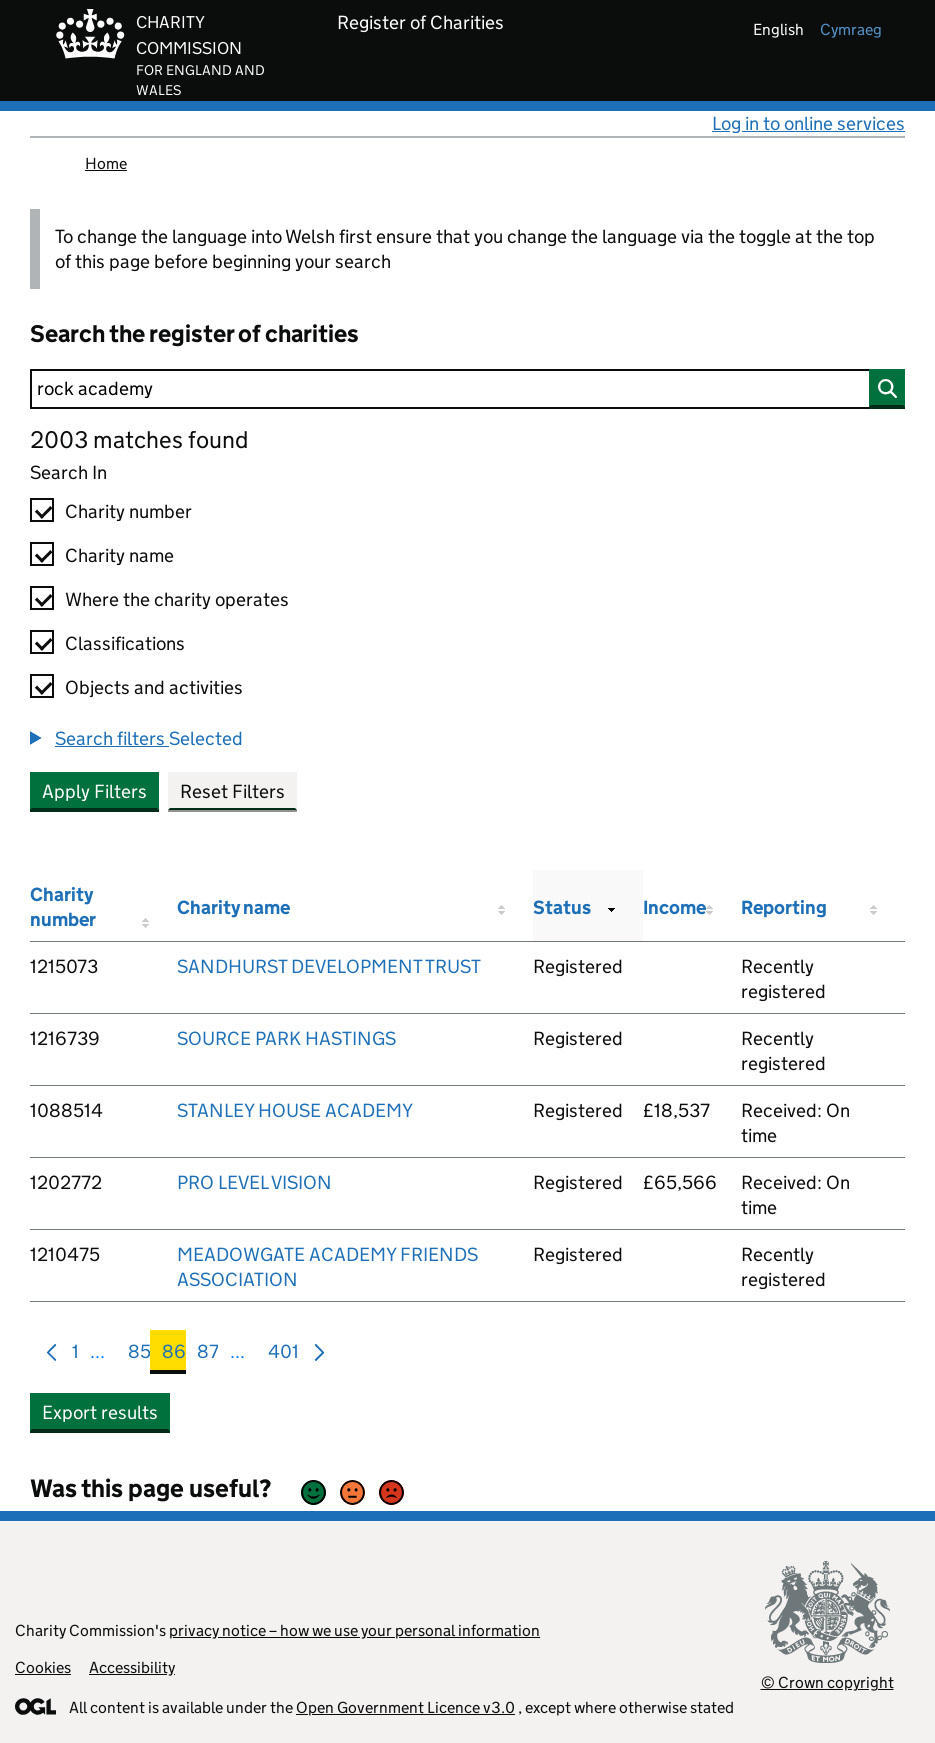 This screenshot has height=1743, width=935. What do you see at coordinates (106, 163) in the screenshot?
I see `Home` at bounding box center [106, 163].